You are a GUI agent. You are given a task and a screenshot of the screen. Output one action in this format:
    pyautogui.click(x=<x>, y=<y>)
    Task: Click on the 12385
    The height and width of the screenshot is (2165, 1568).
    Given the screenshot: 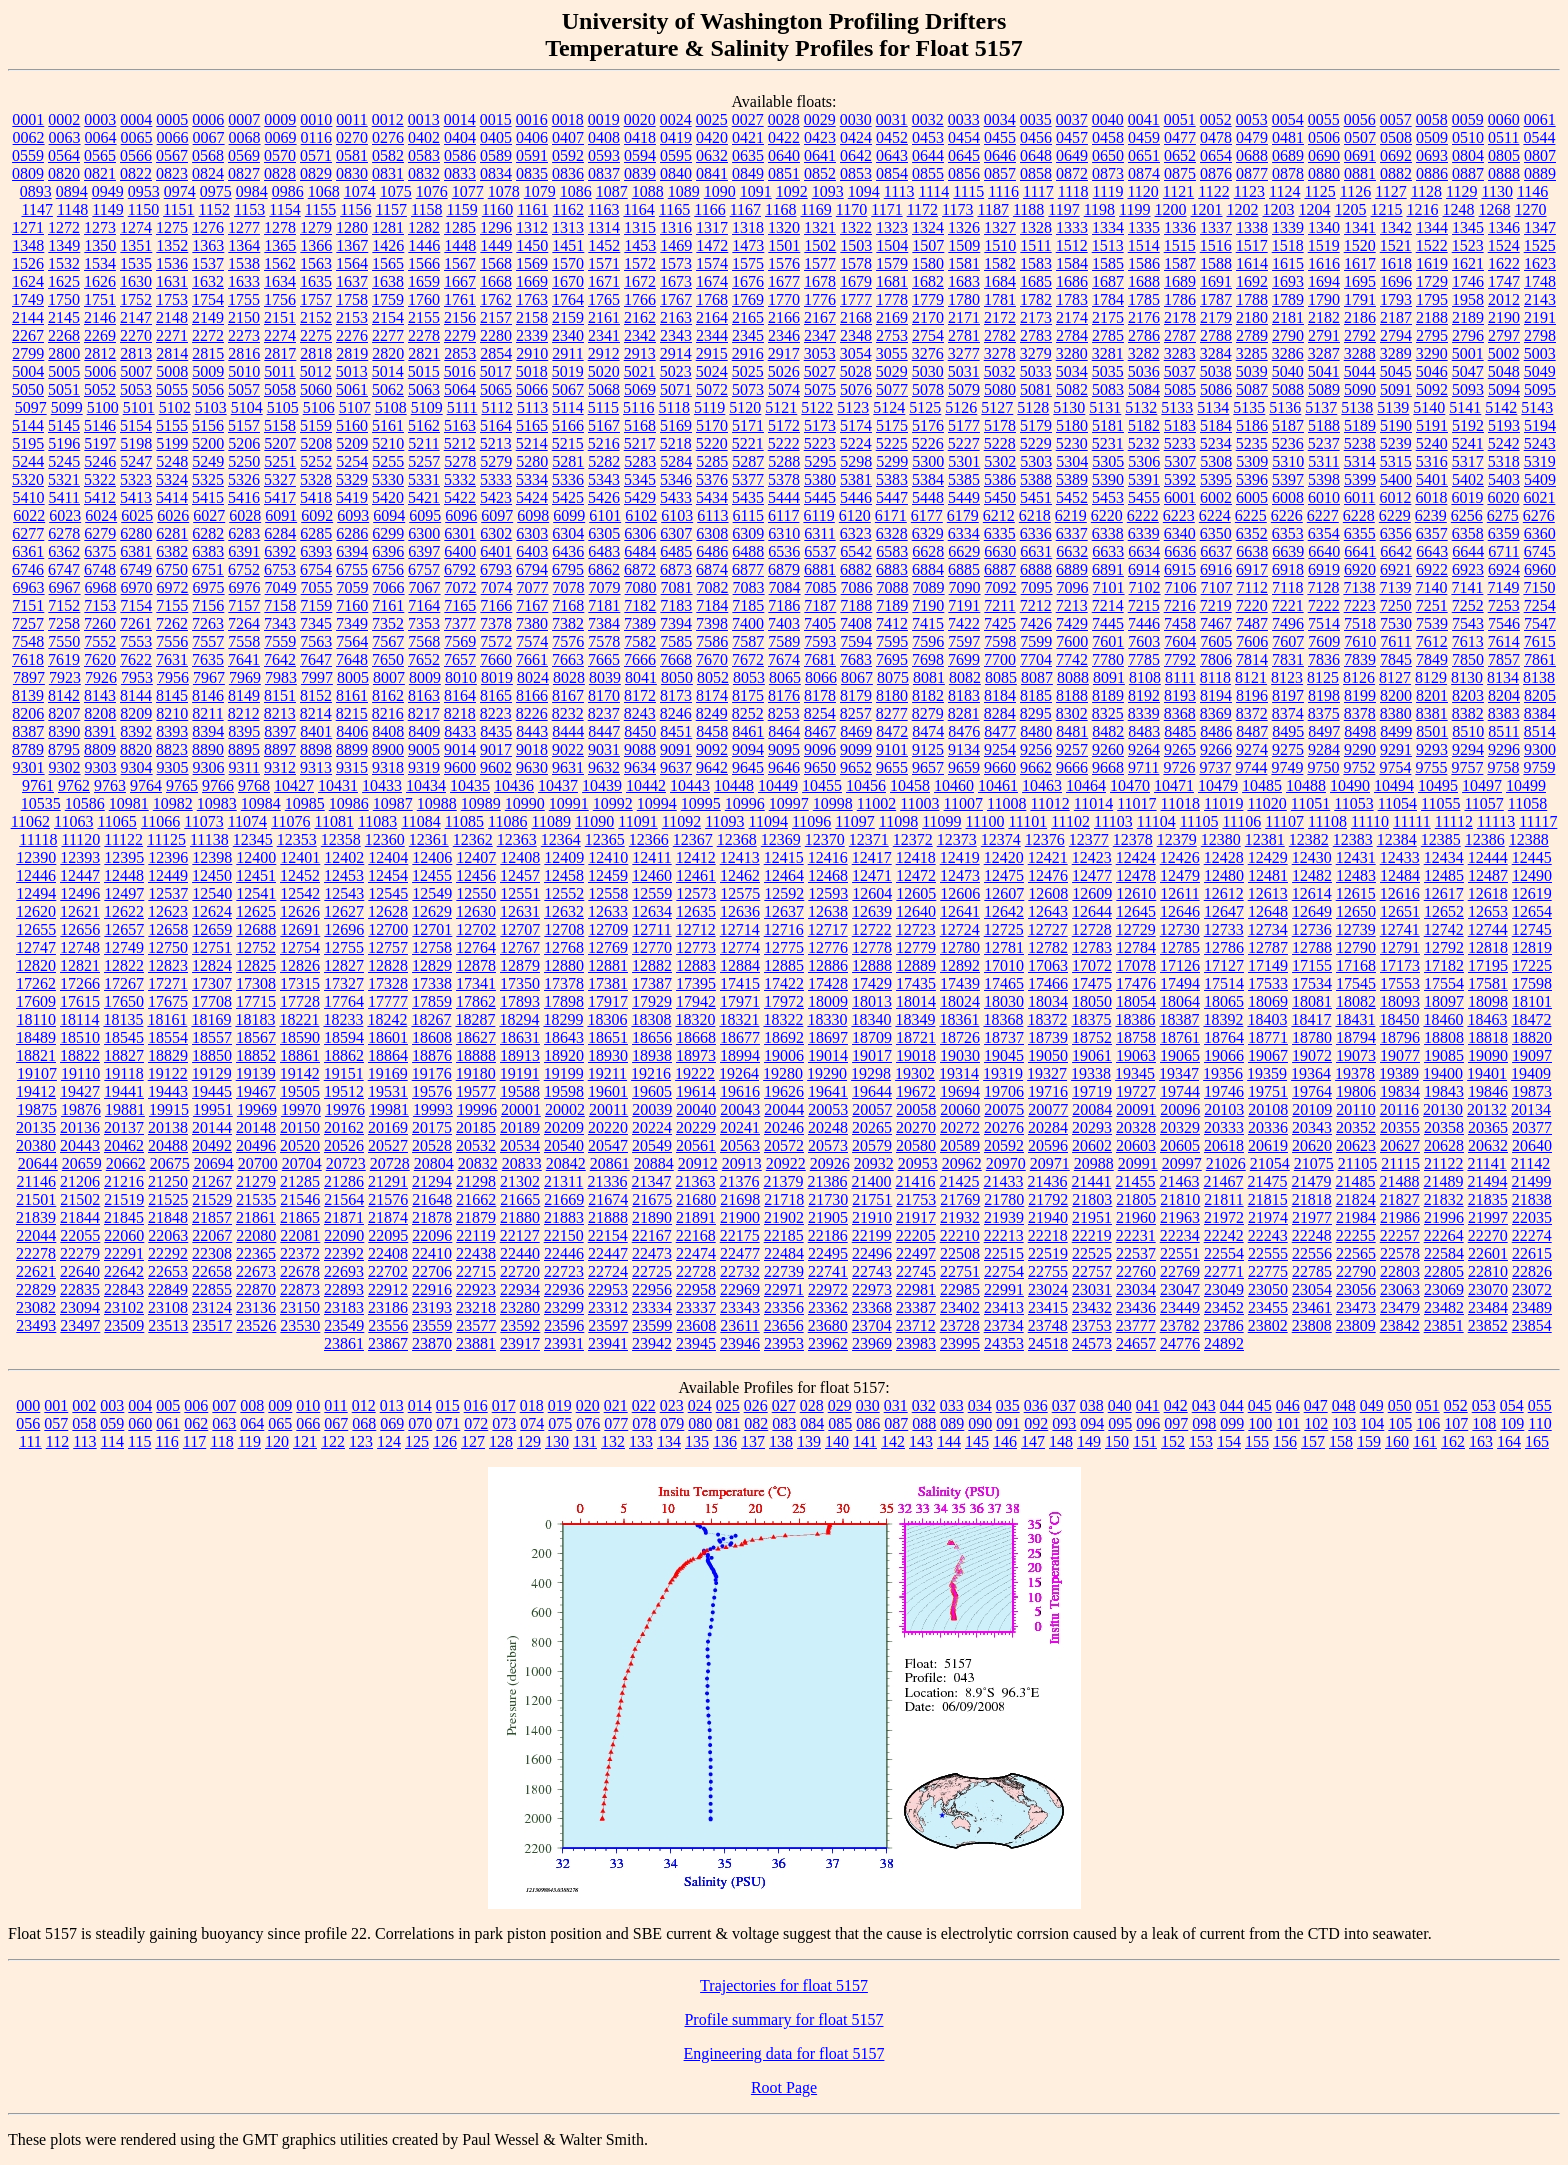 What is the action you would take?
    pyautogui.click(x=1441, y=839)
    